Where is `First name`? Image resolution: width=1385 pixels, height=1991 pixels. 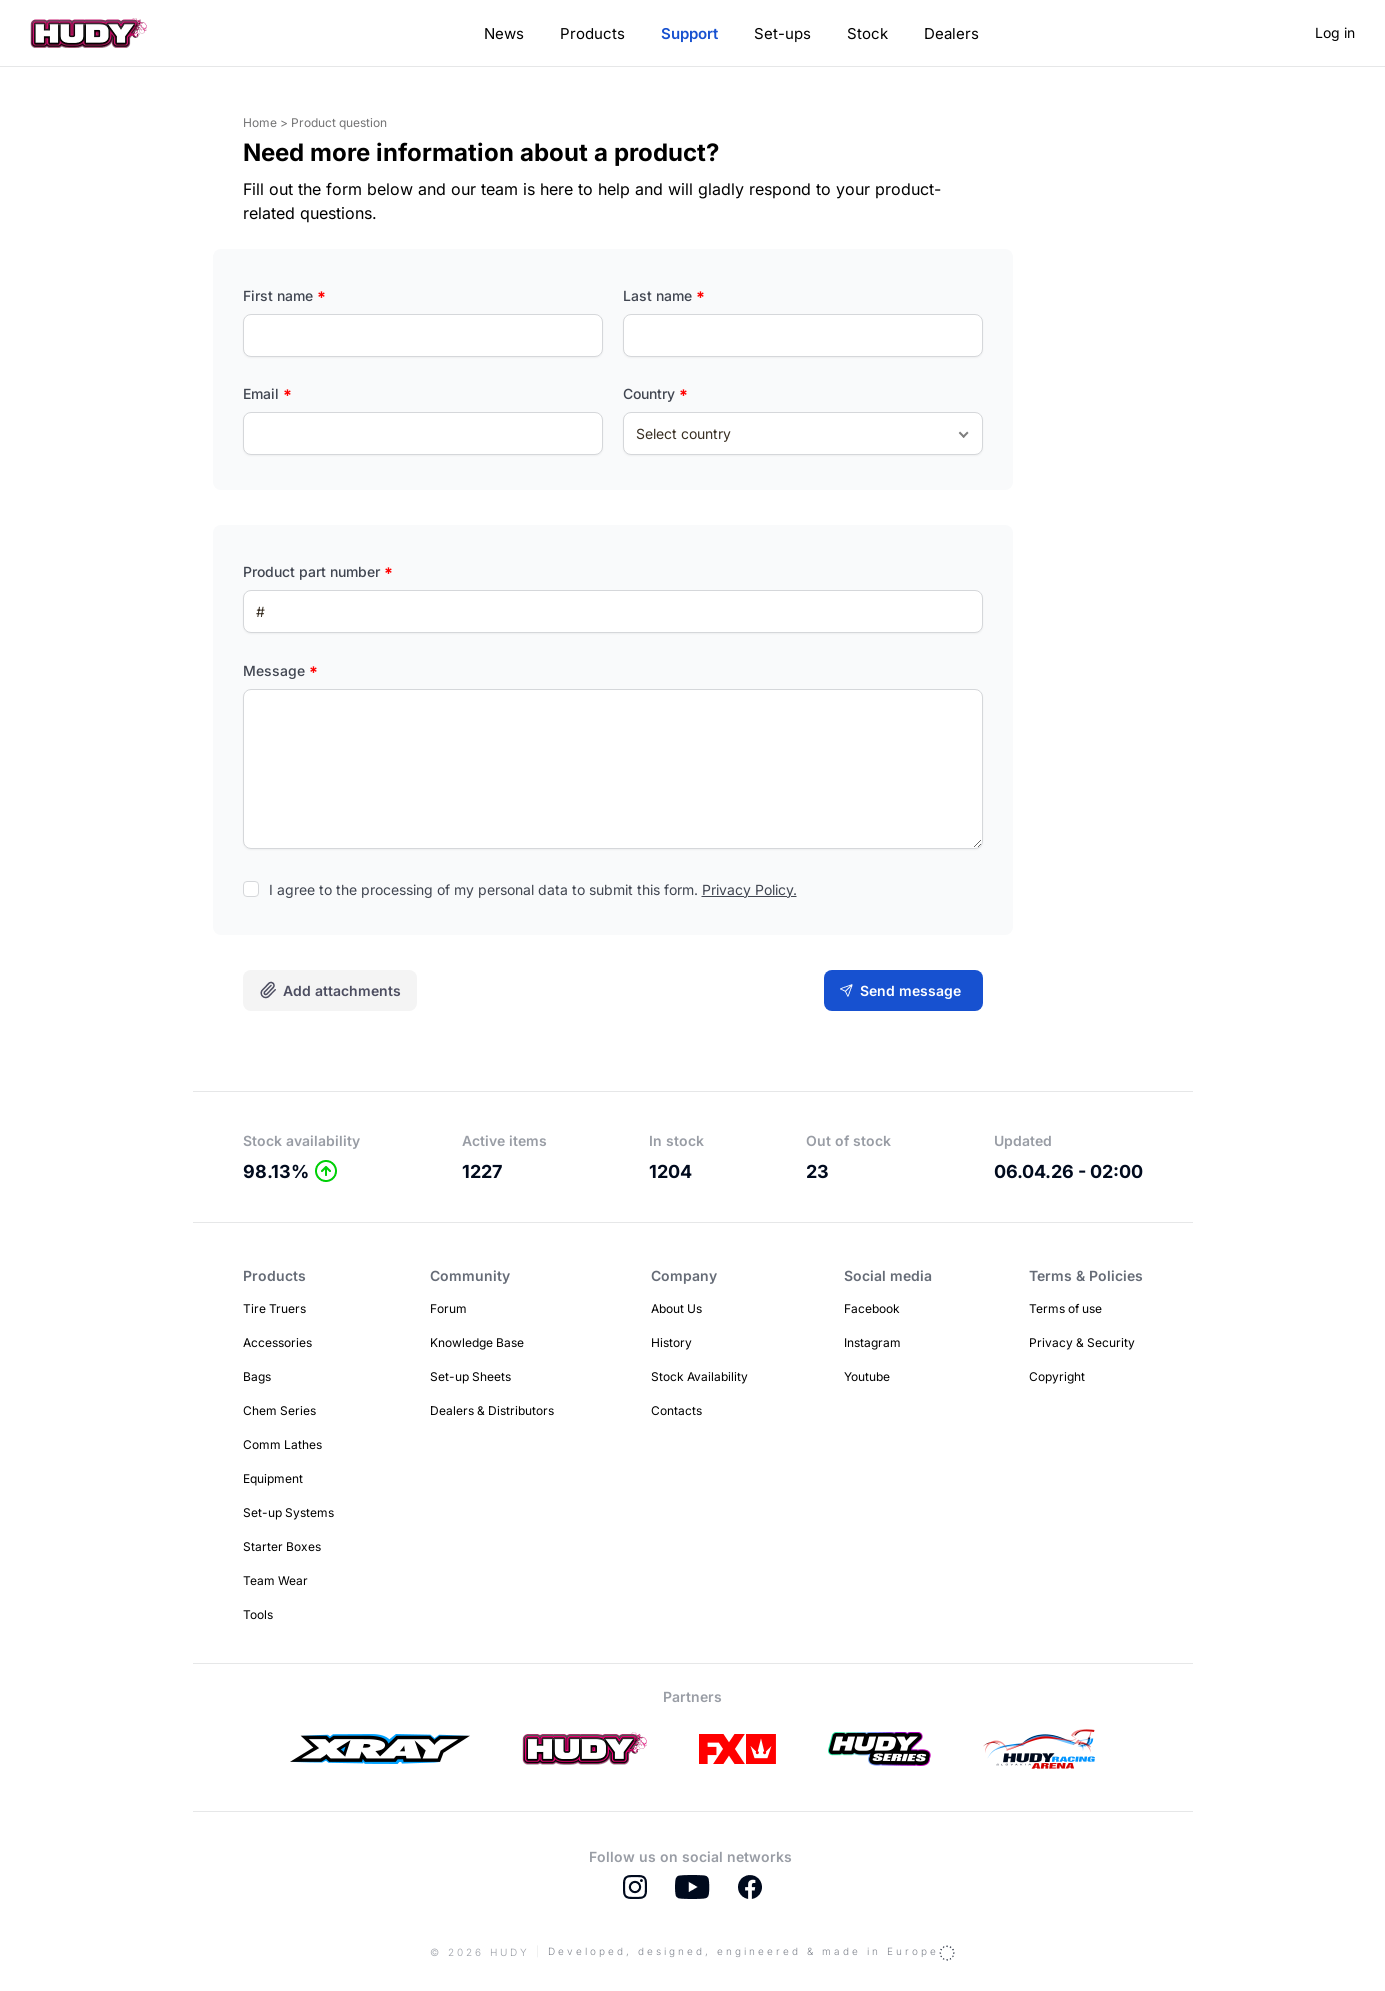 First name is located at coordinates (284, 295).